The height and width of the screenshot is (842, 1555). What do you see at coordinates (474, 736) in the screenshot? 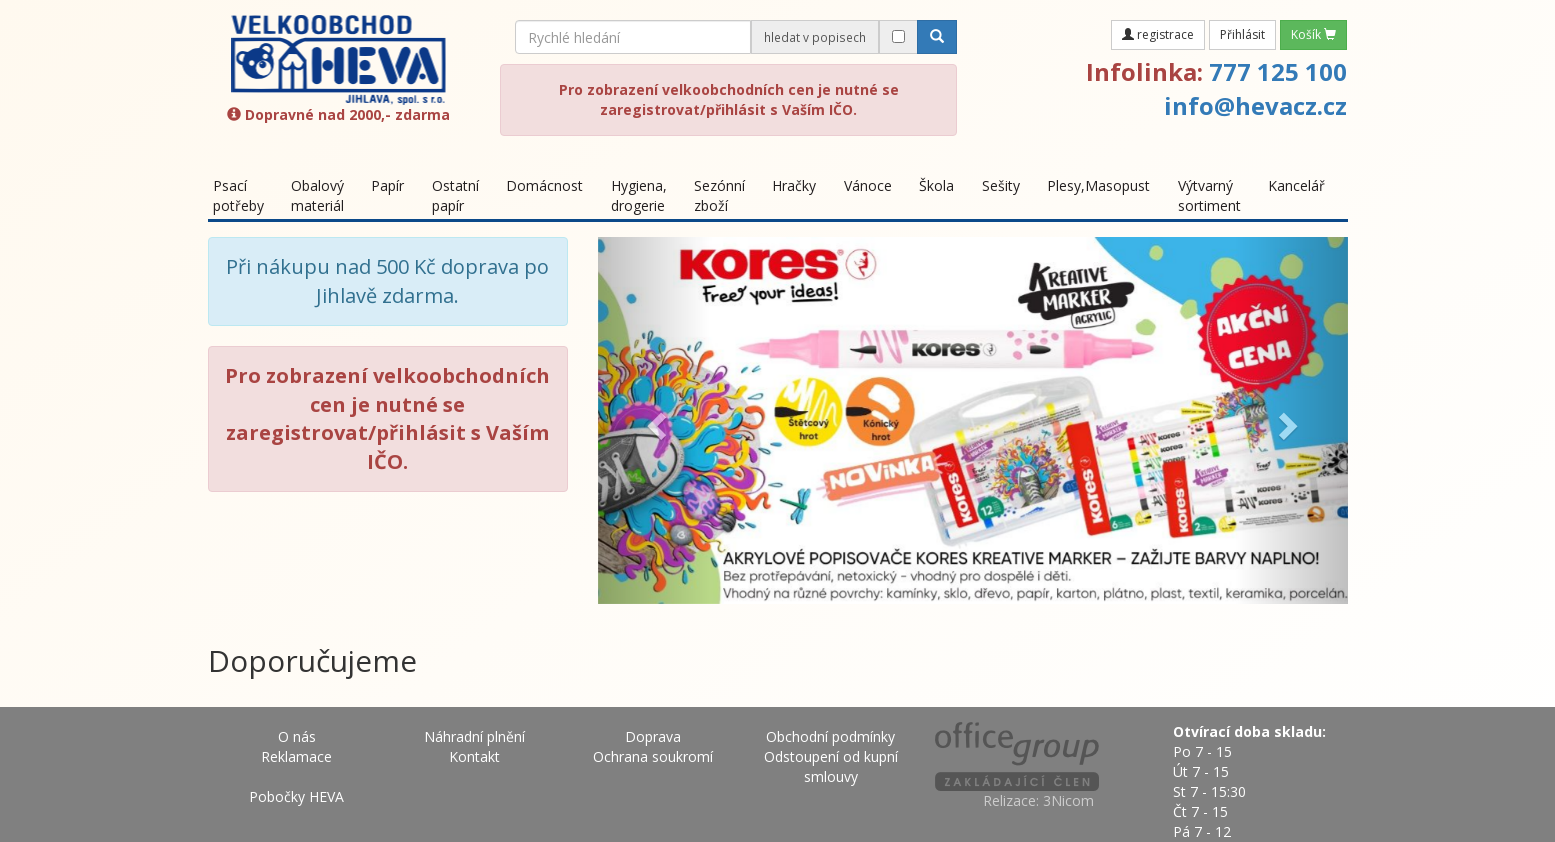
I see `Náhradní plnění` at bounding box center [474, 736].